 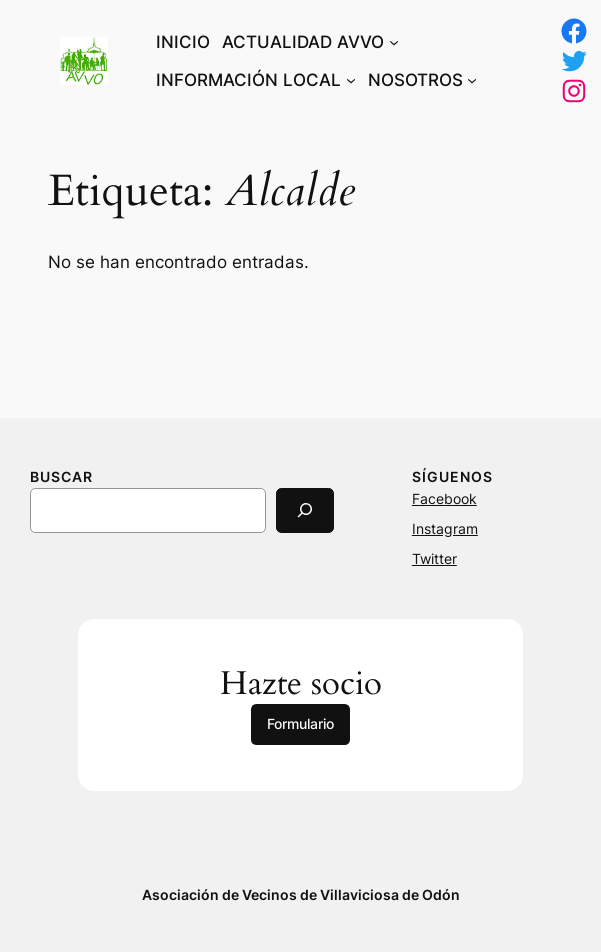 What do you see at coordinates (305, 510) in the screenshot?
I see `[Search]` at bounding box center [305, 510].